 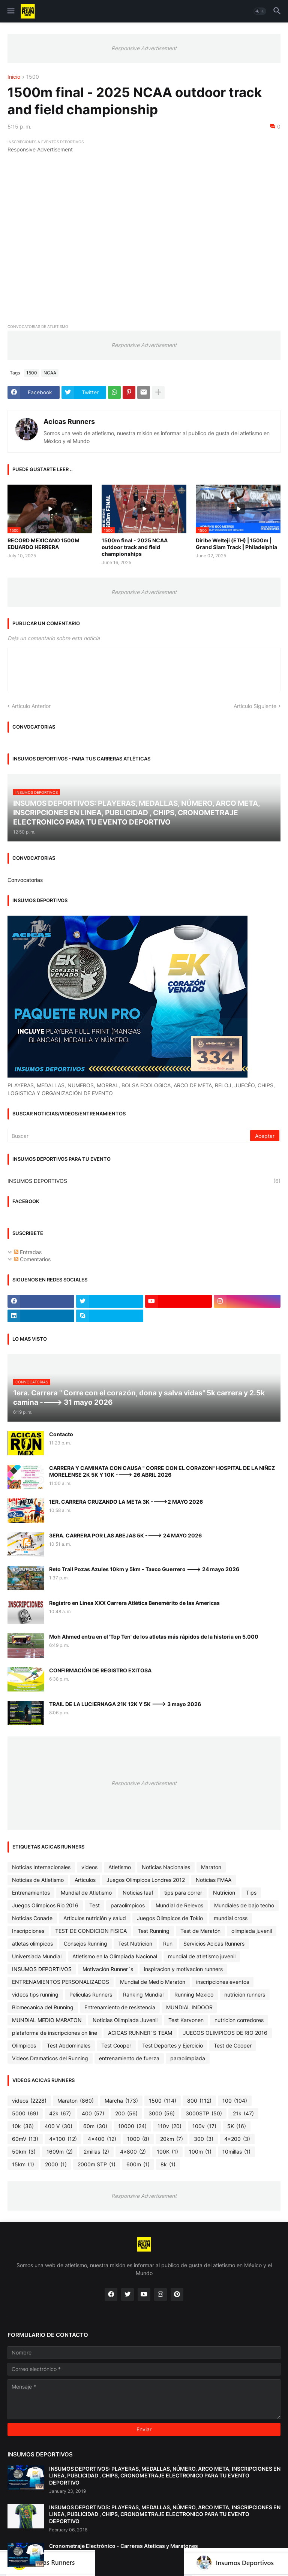 What do you see at coordinates (125, 1704) in the screenshot?
I see `TRAIL DE LA LUCIERNAGA 21K 12K Y 5K ---> 3 mayo 2026` at bounding box center [125, 1704].